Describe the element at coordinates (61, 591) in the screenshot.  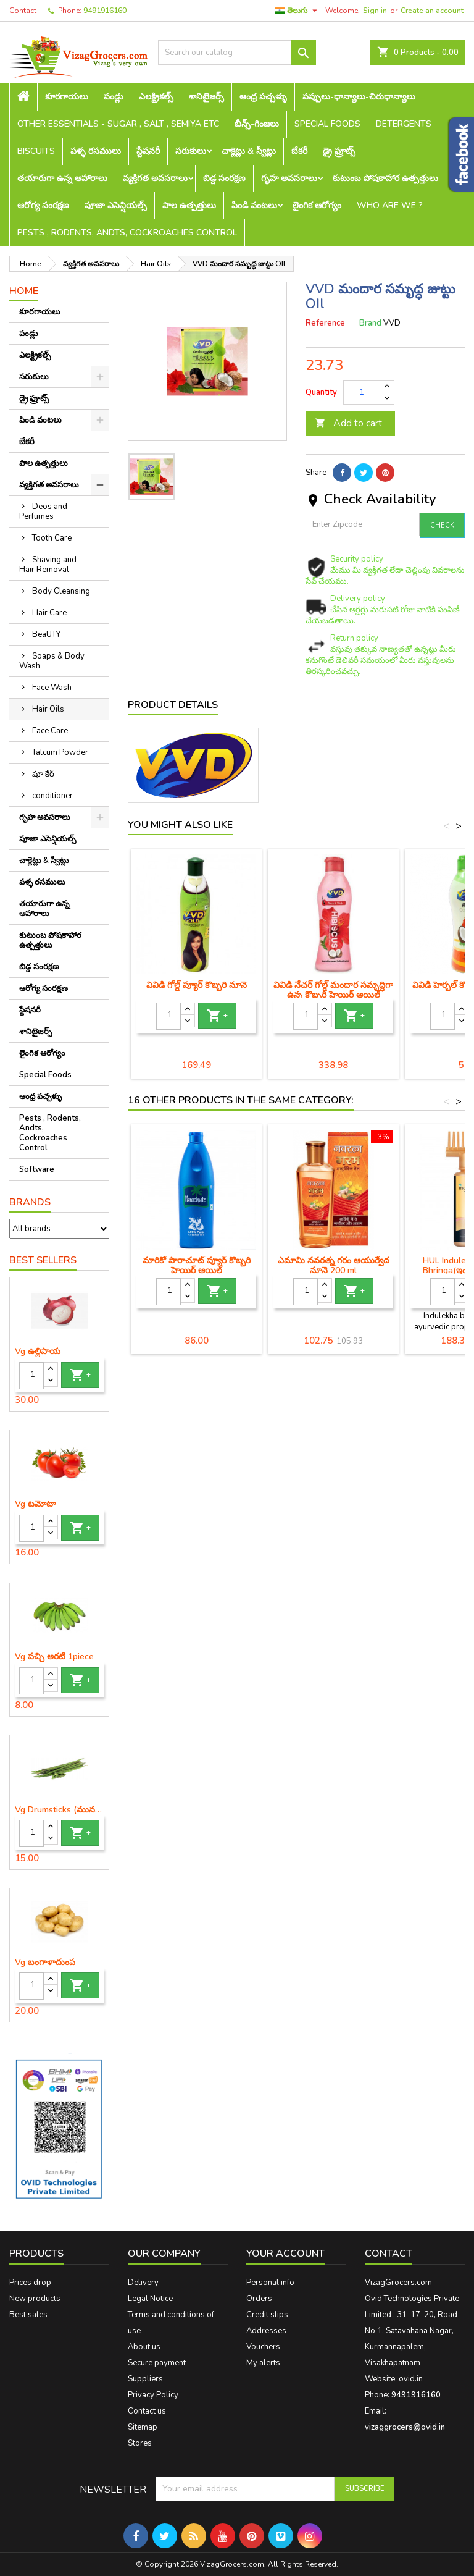
I see `Body Cleansing` at that location.